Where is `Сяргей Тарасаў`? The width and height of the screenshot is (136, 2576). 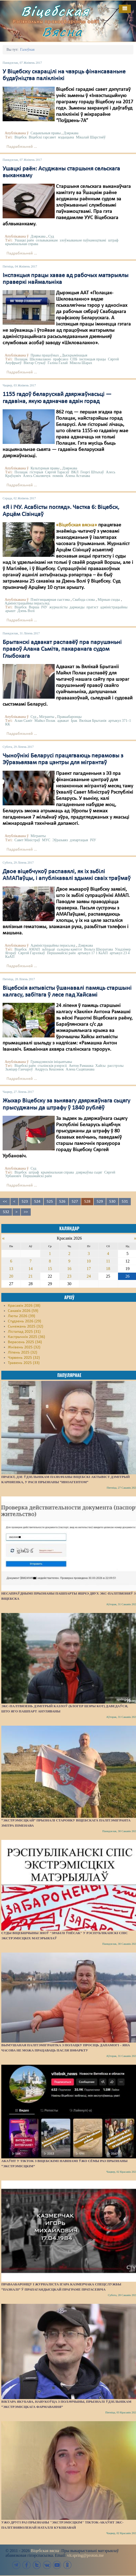 Сяргей Тарасаў is located at coordinates (57, 472).